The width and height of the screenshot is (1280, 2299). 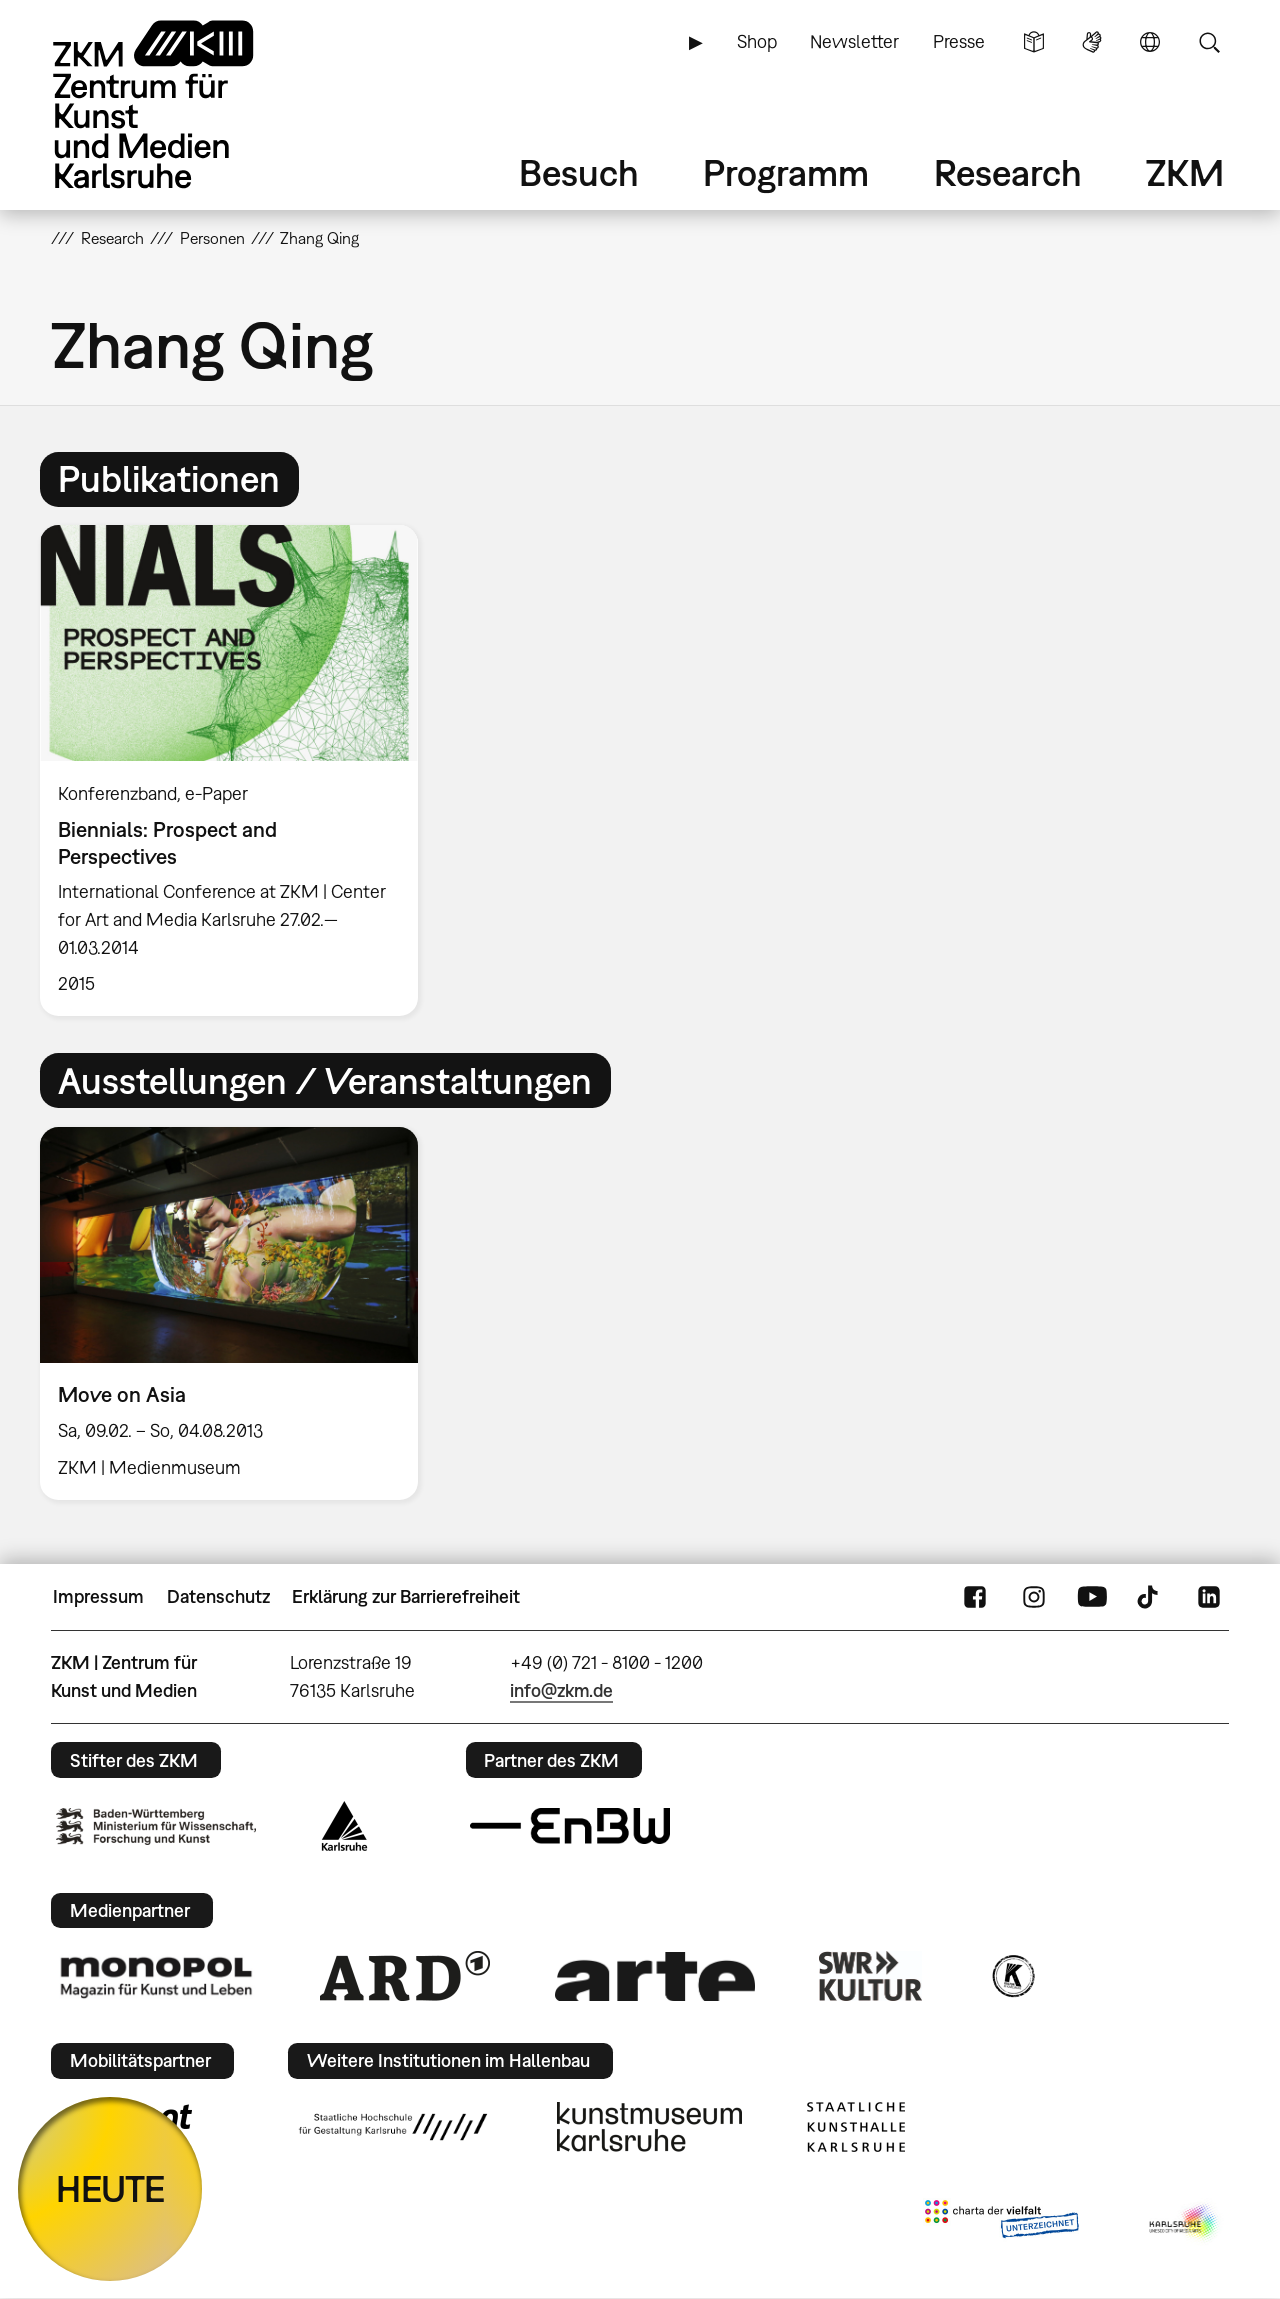 I want to click on YouTube, so click(x=1092, y=1597).